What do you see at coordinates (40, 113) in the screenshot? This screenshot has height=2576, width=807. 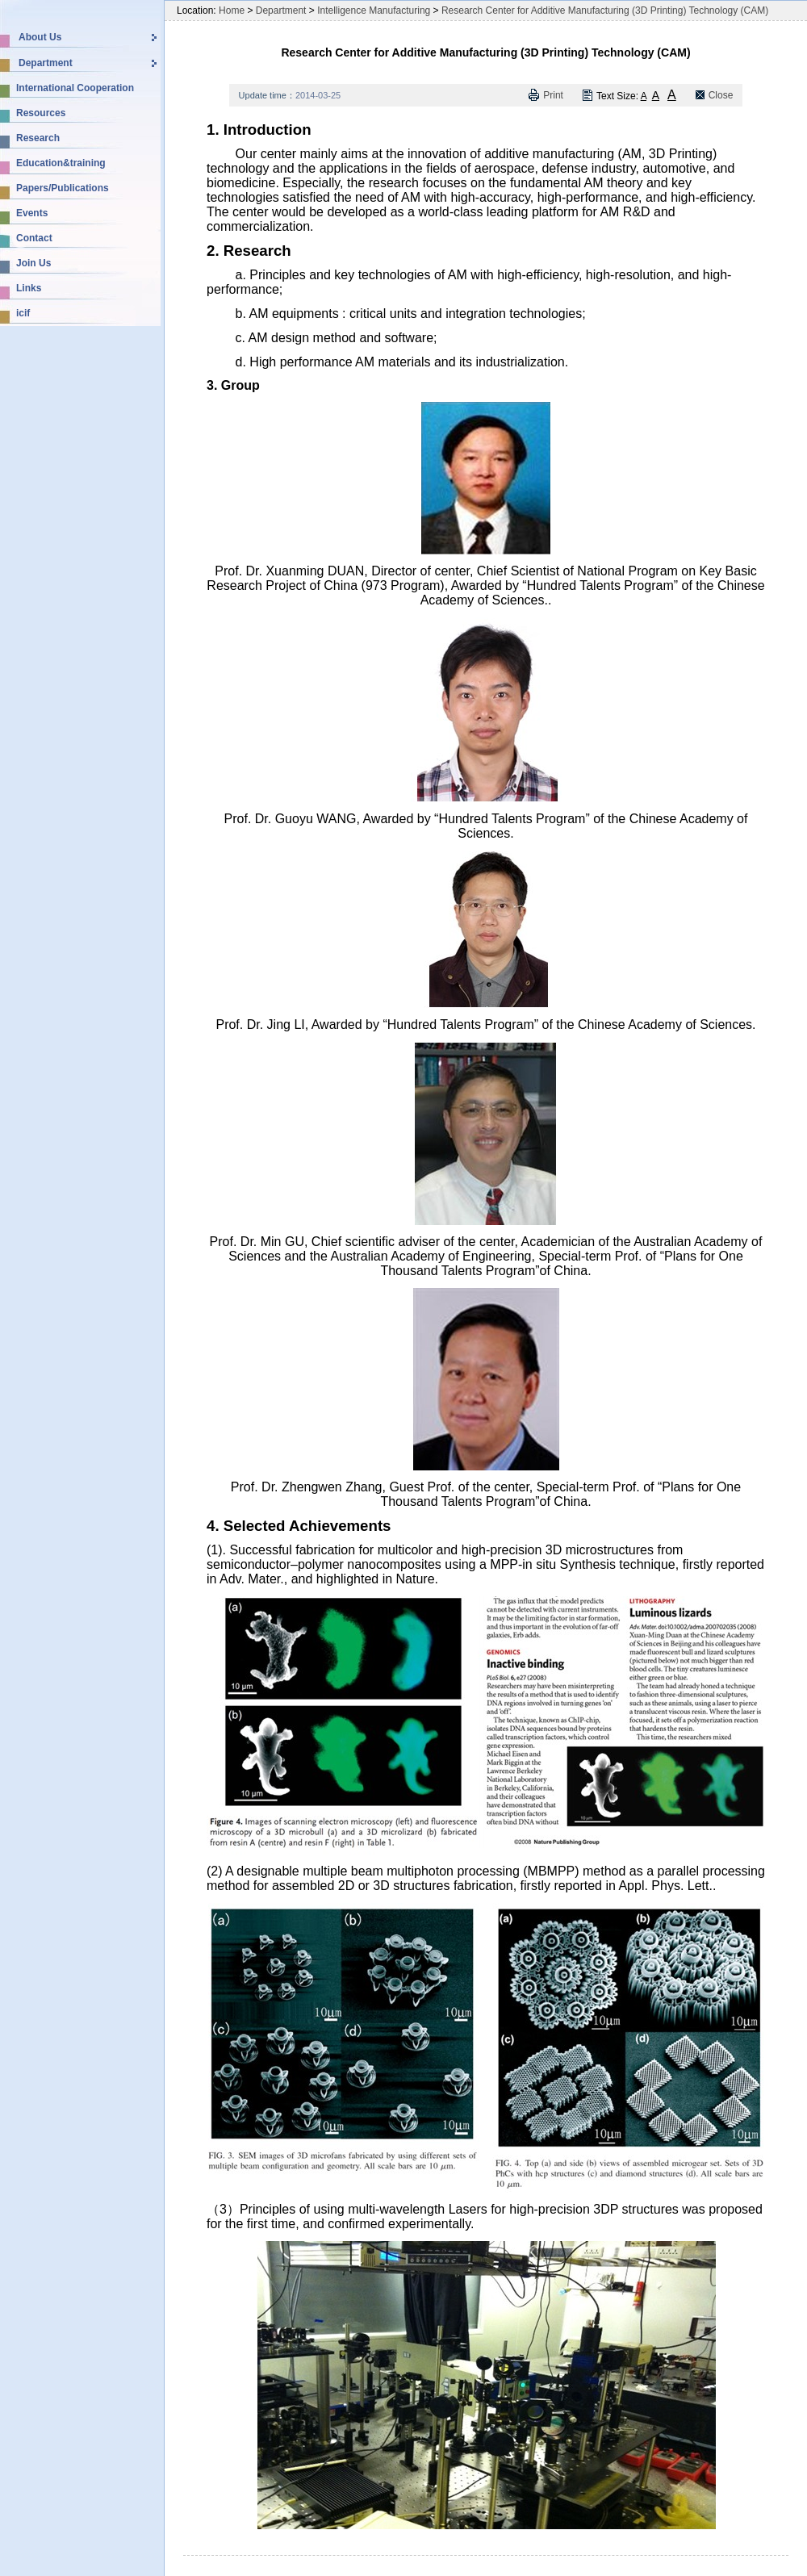 I see `Resources` at bounding box center [40, 113].